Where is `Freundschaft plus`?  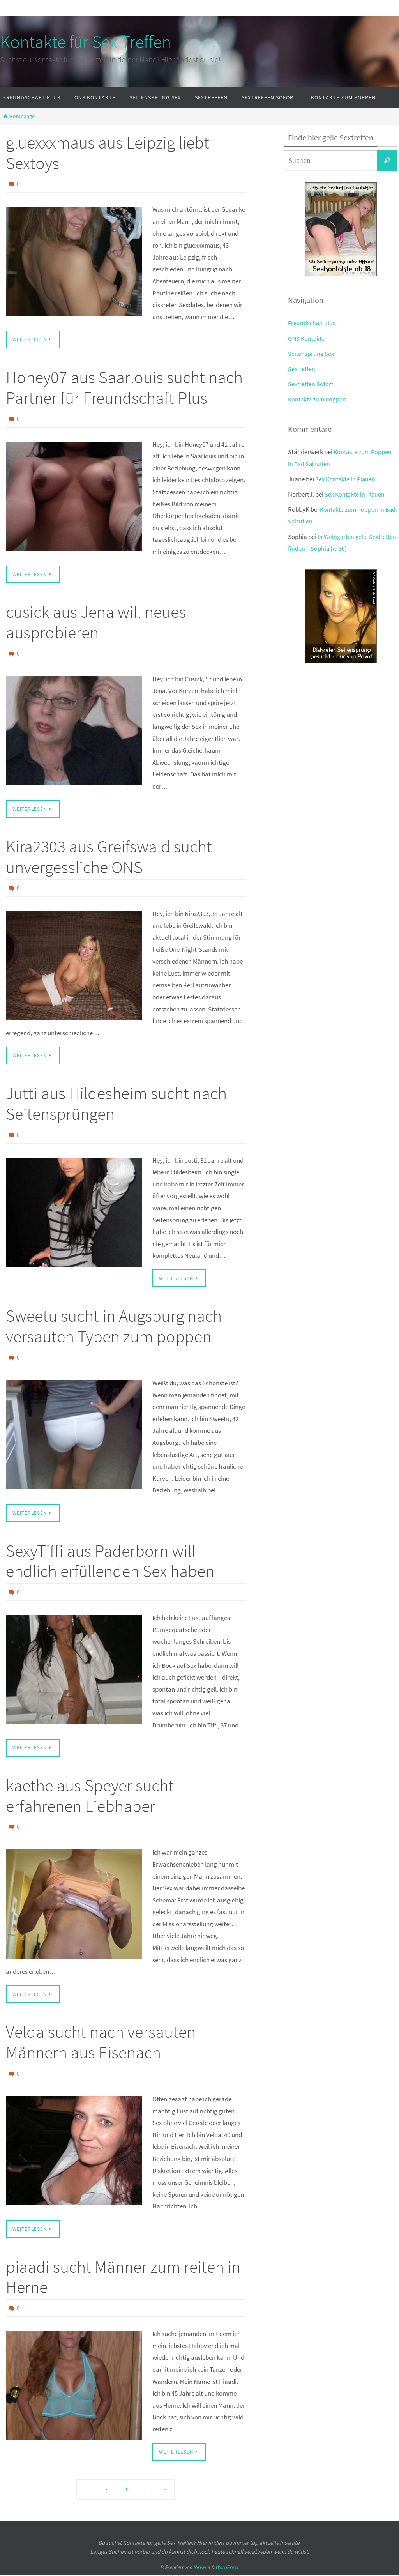 Freundschaft plus is located at coordinates (312, 322).